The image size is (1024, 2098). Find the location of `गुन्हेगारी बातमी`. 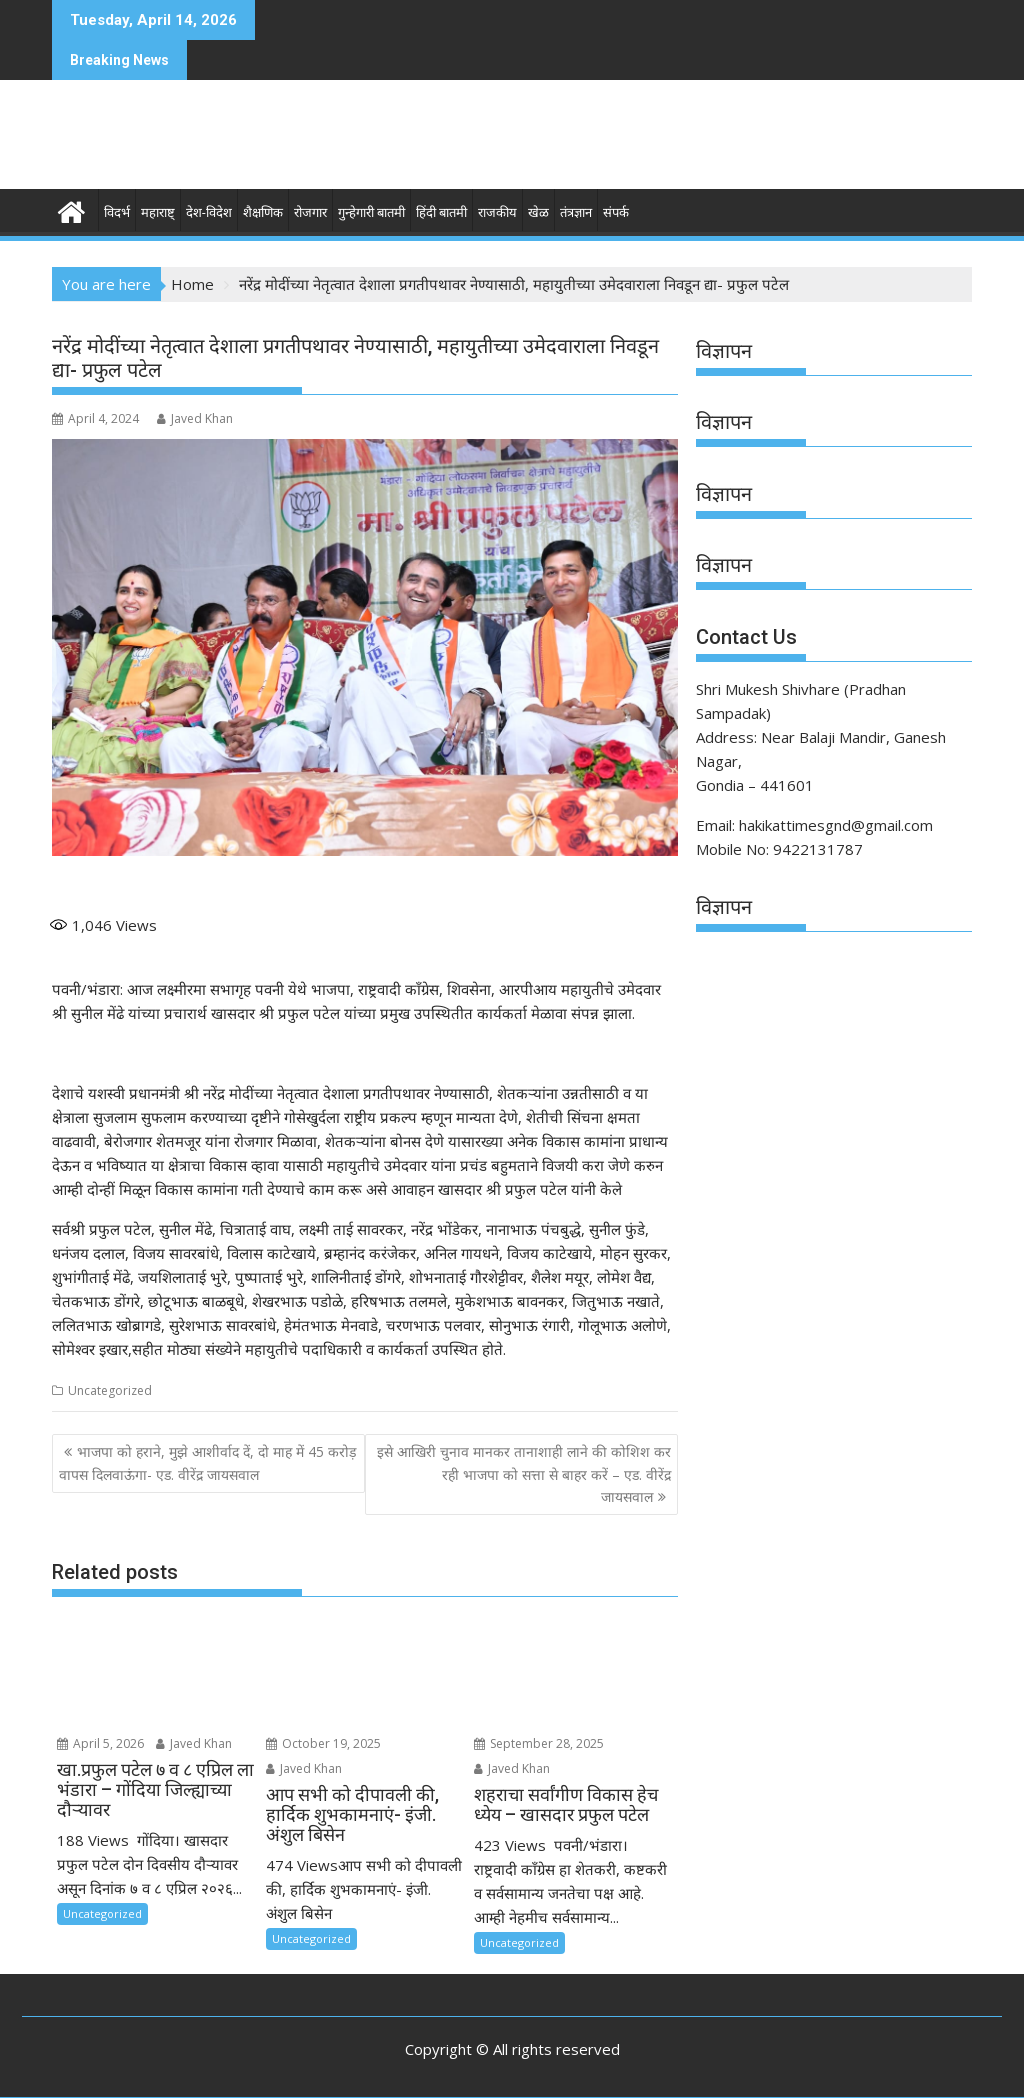

गुन्हेगारी बातमी is located at coordinates (371, 212).